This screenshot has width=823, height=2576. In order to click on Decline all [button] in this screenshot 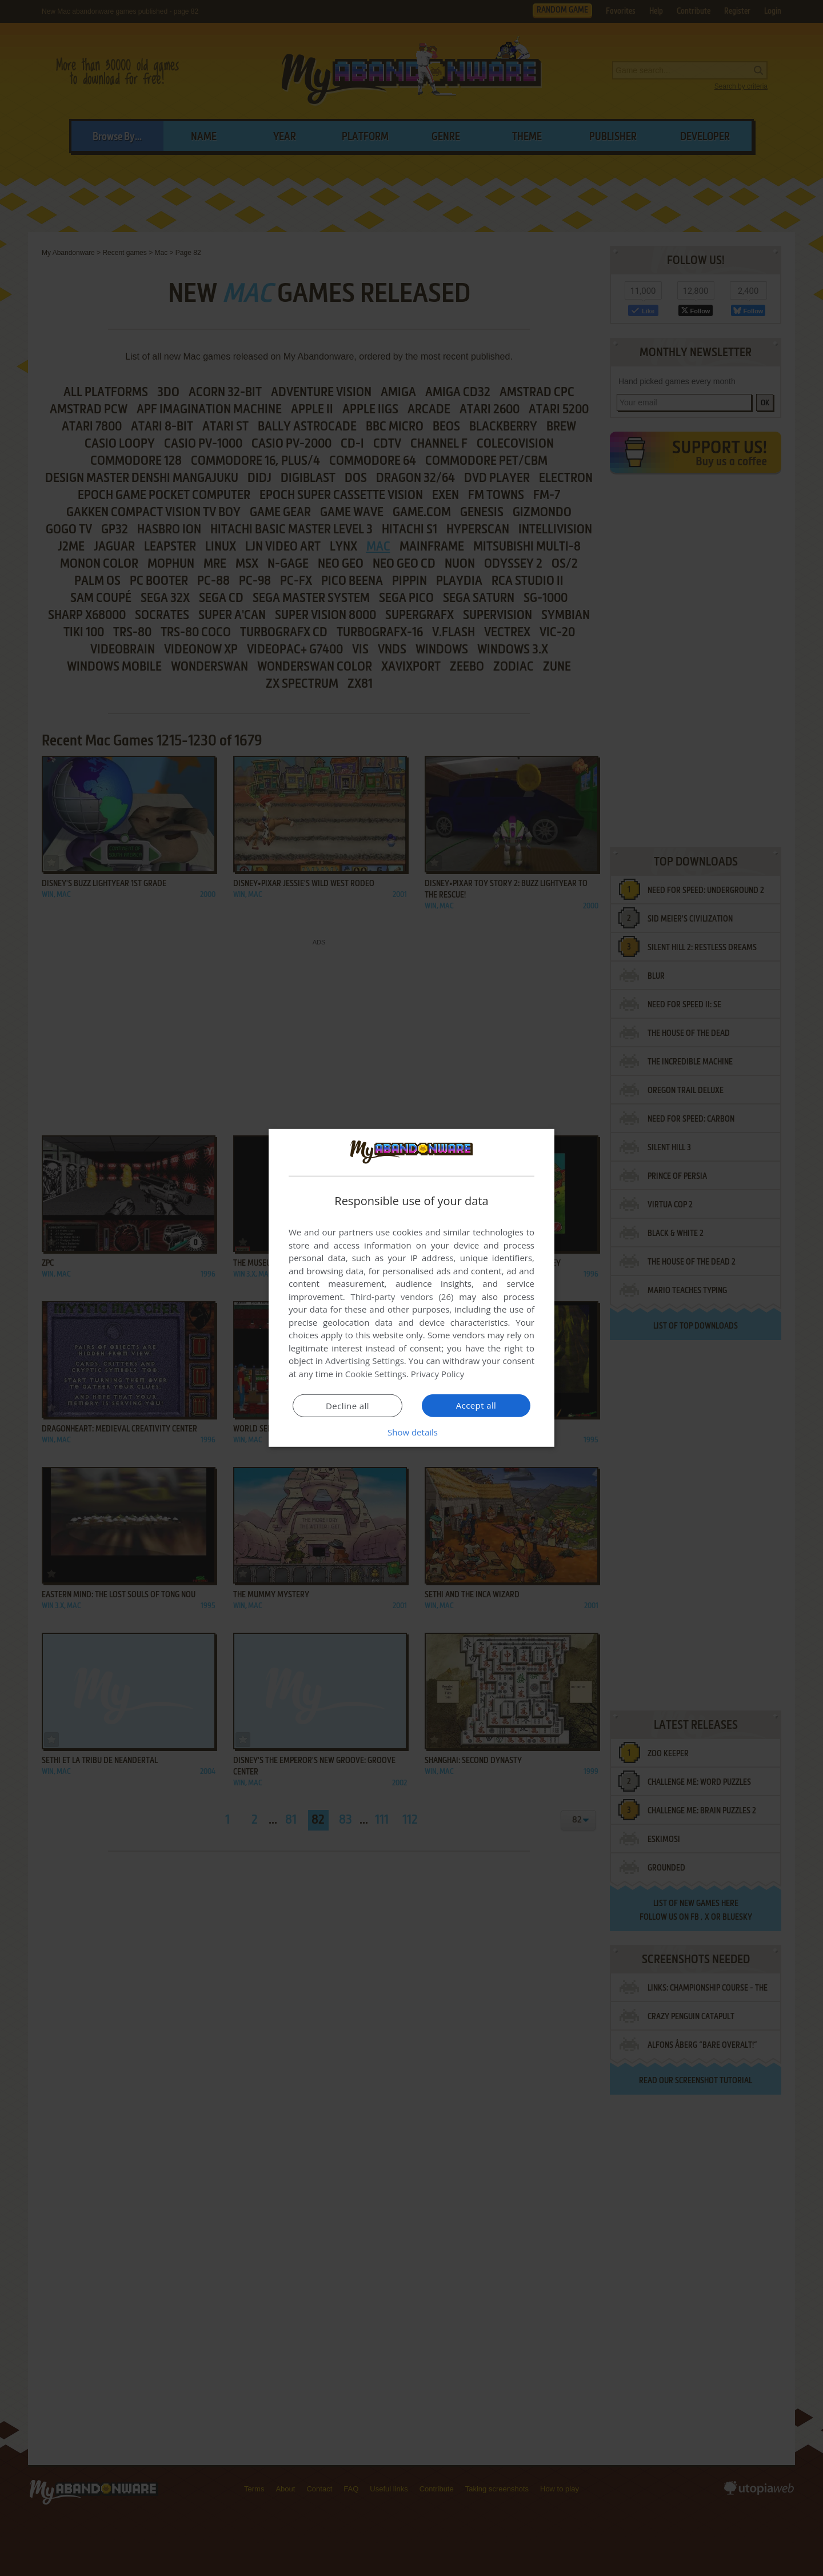, I will do `click(347, 1405)`.